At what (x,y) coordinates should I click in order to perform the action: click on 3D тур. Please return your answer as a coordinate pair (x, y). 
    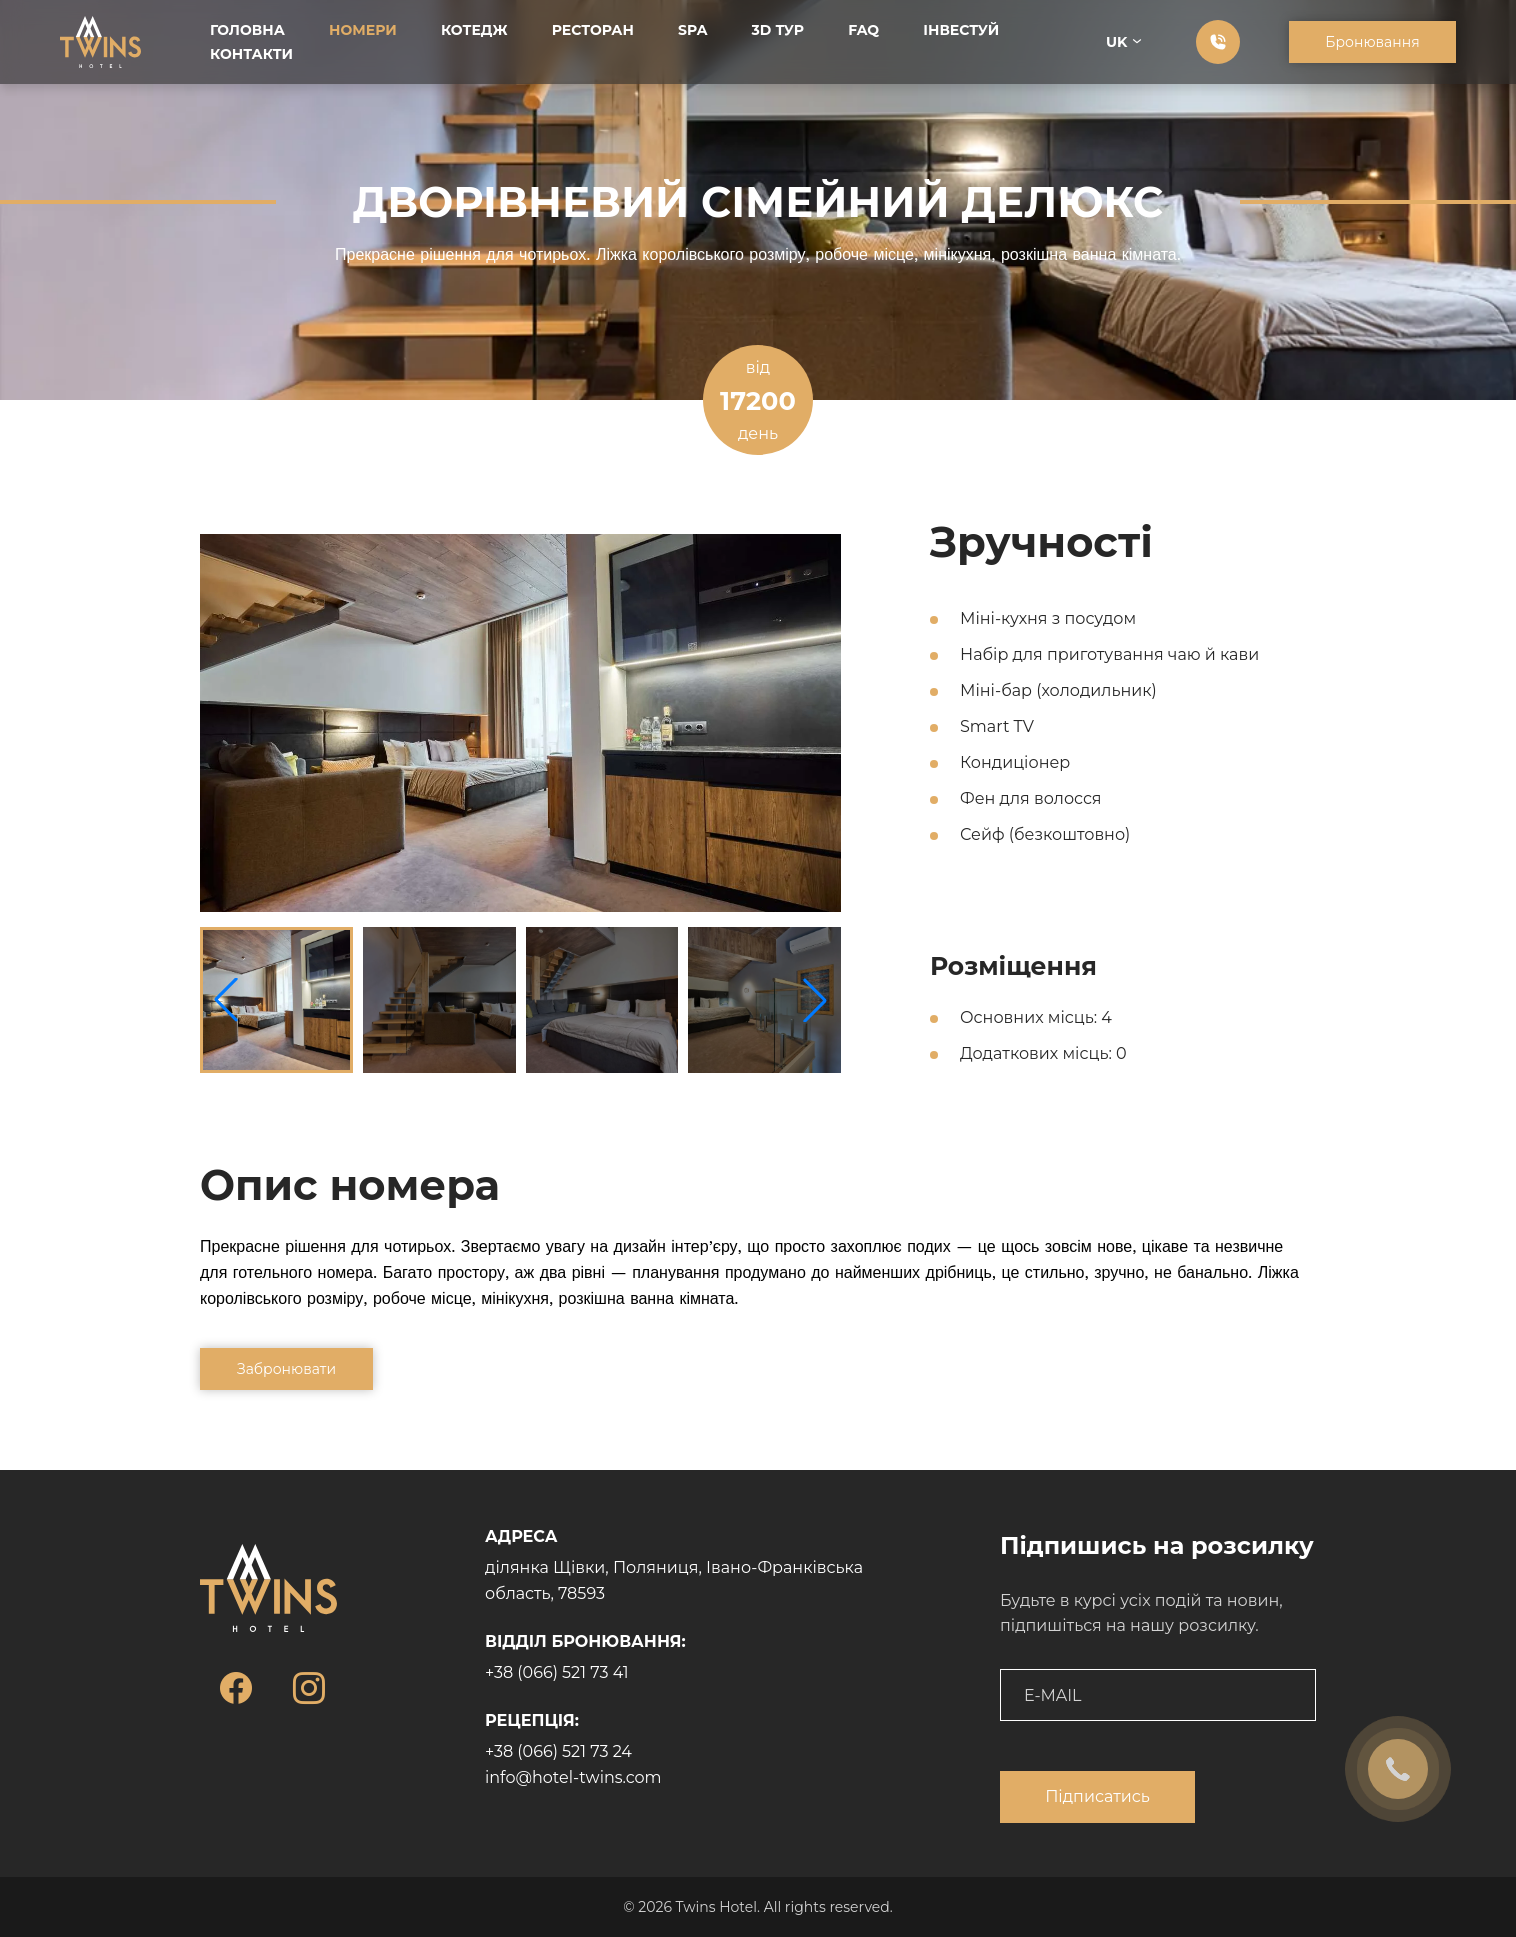
    Looking at the image, I should click on (778, 30).